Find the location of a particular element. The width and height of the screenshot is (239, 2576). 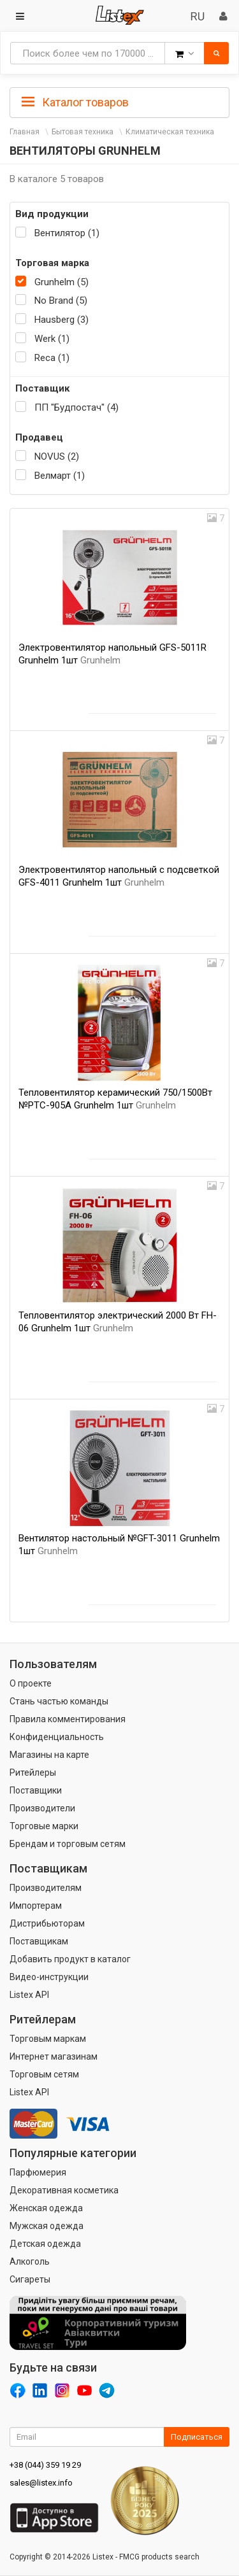

Видео-инструкции is located at coordinates (49, 1977).